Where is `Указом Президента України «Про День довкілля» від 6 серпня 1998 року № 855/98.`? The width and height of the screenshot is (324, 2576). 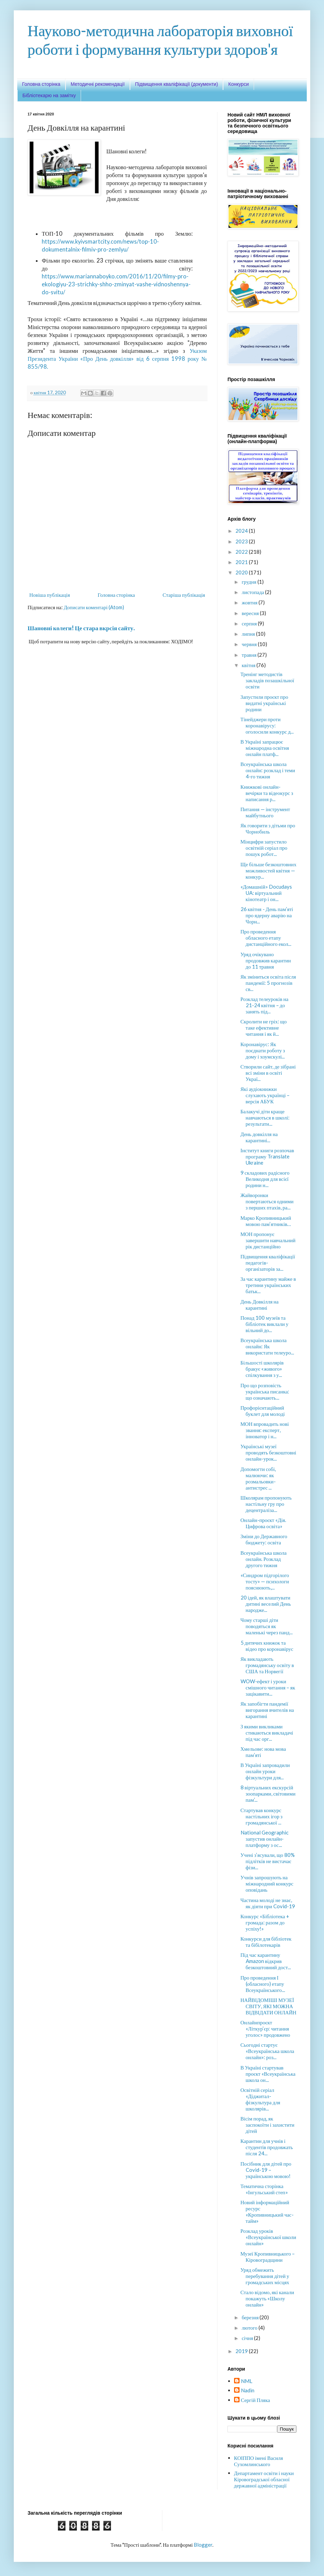
Указом Президента України «Про День довкілля» від 6 серпня 1998 року № 855/98. is located at coordinates (117, 358).